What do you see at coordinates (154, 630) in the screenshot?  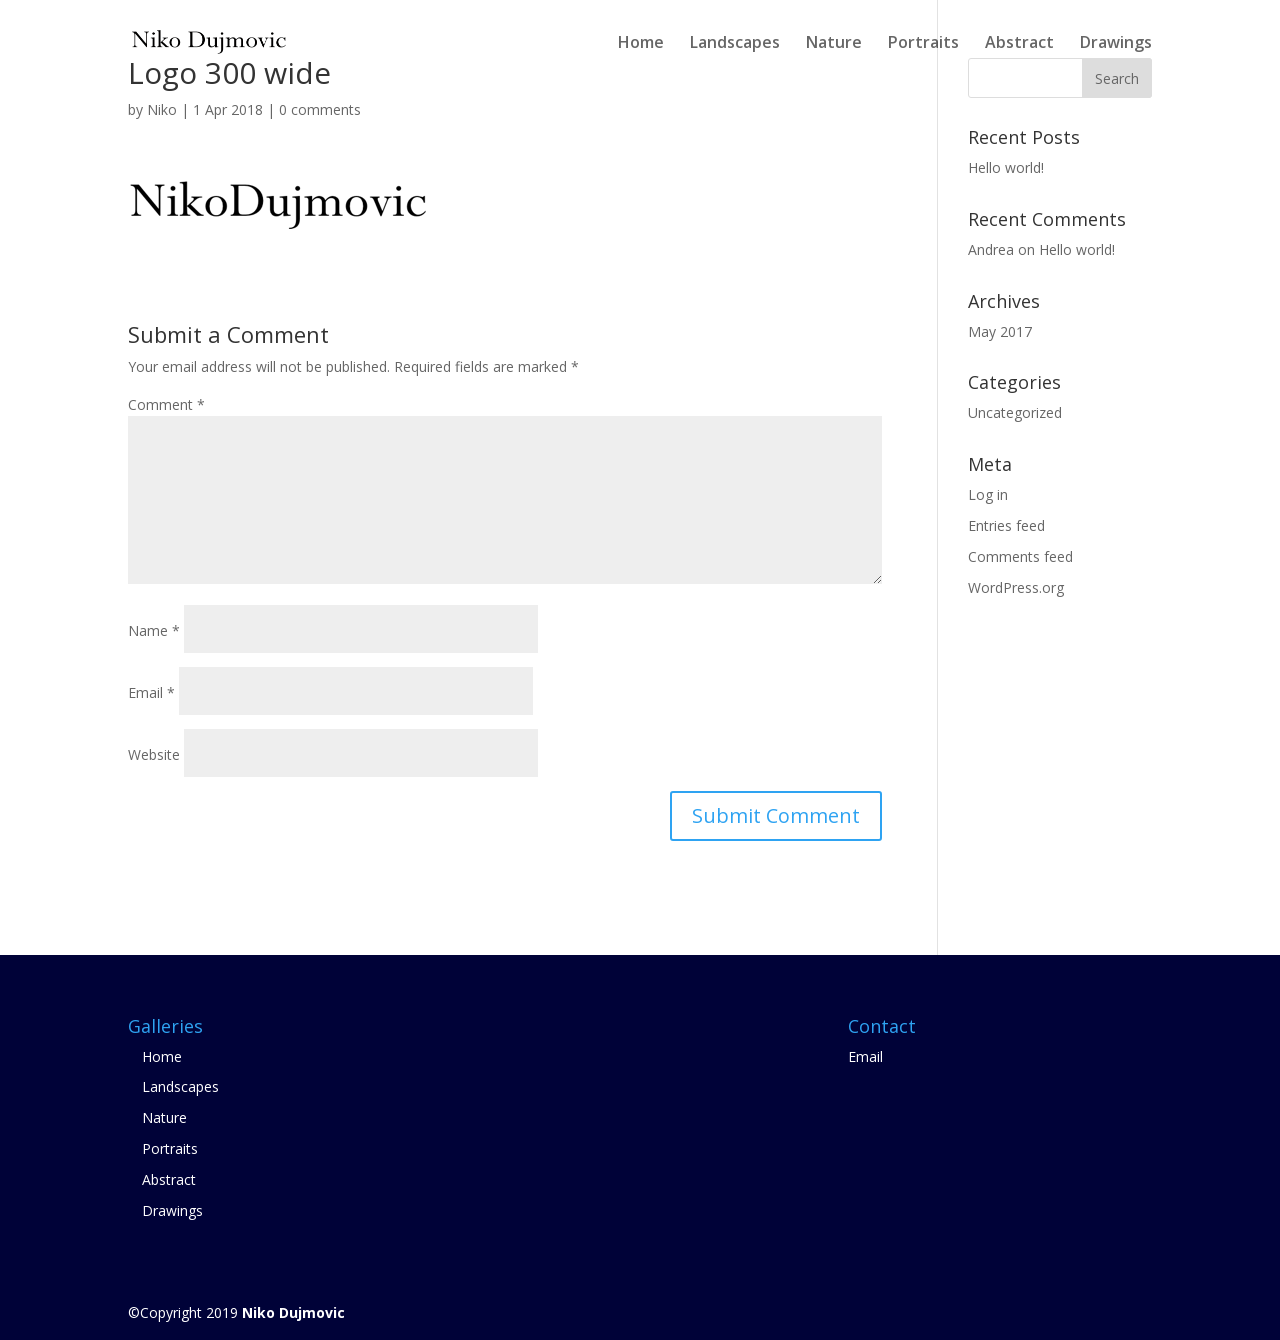 I see `Name` at bounding box center [154, 630].